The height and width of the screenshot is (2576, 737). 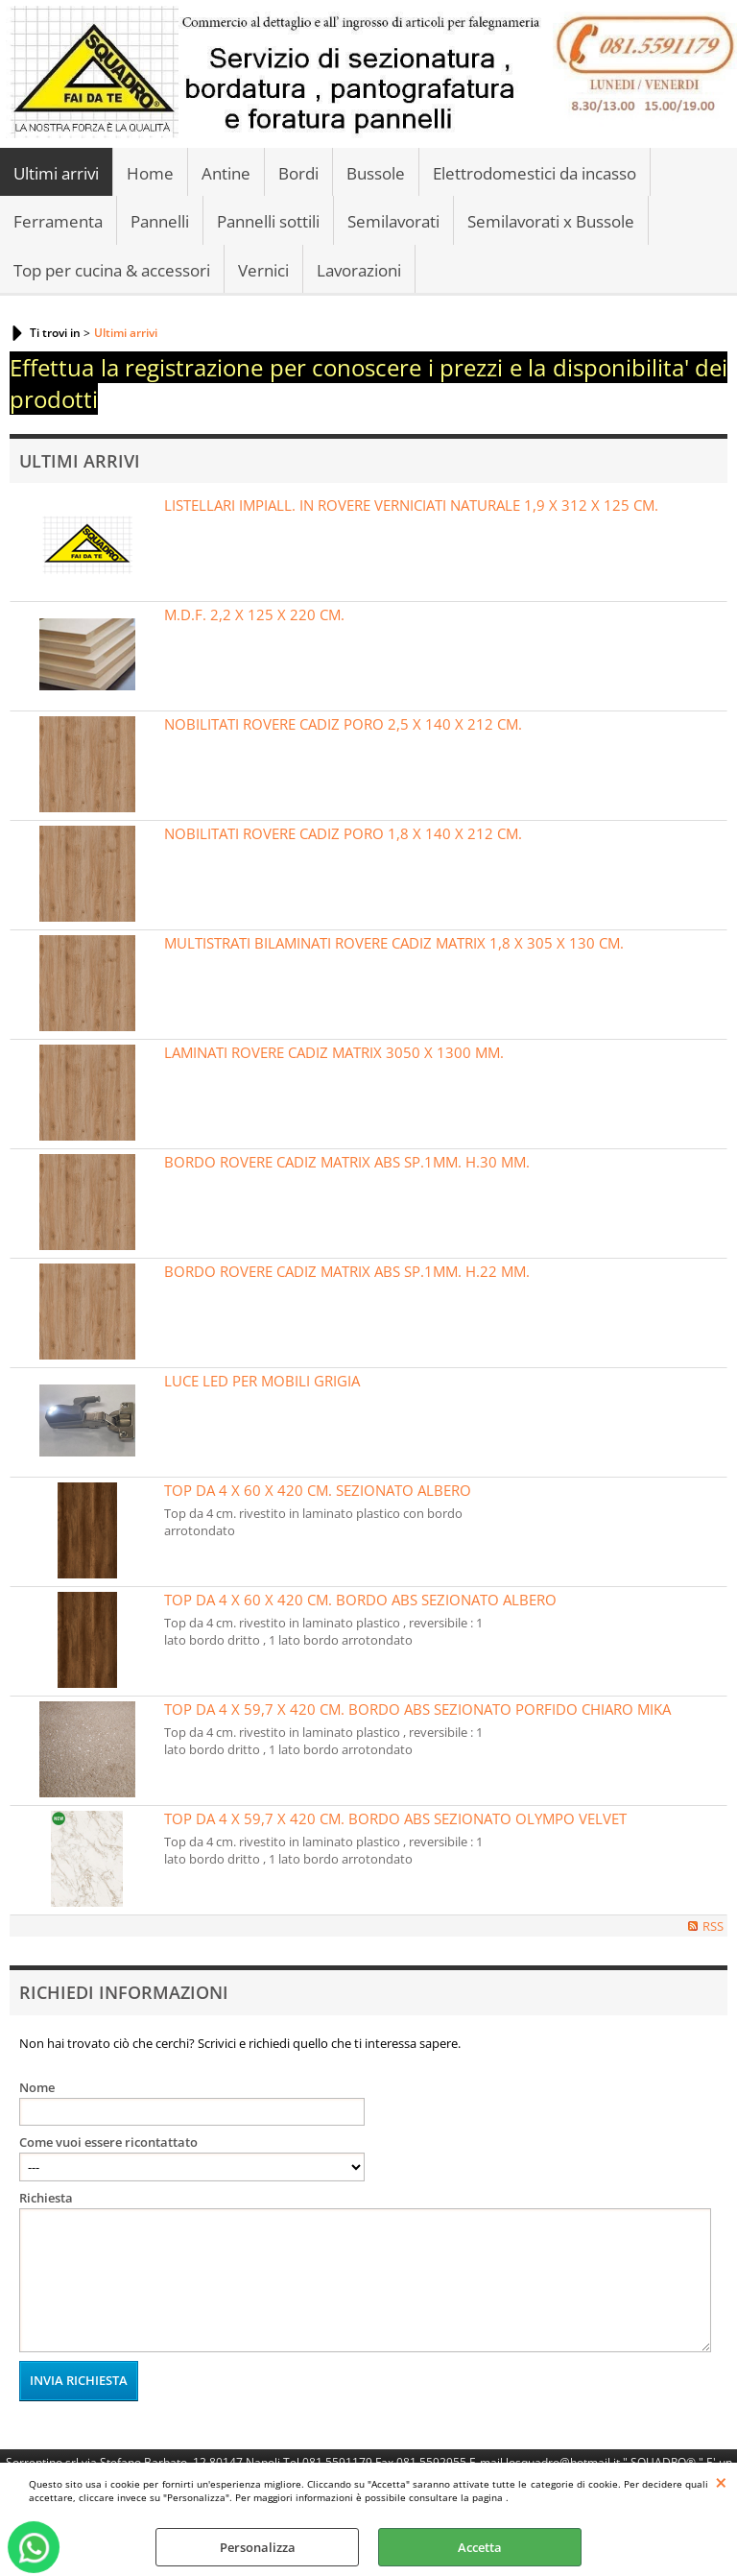 What do you see at coordinates (550, 221) in the screenshot?
I see `Semilavorati x Bussole` at bounding box center [550, 221].